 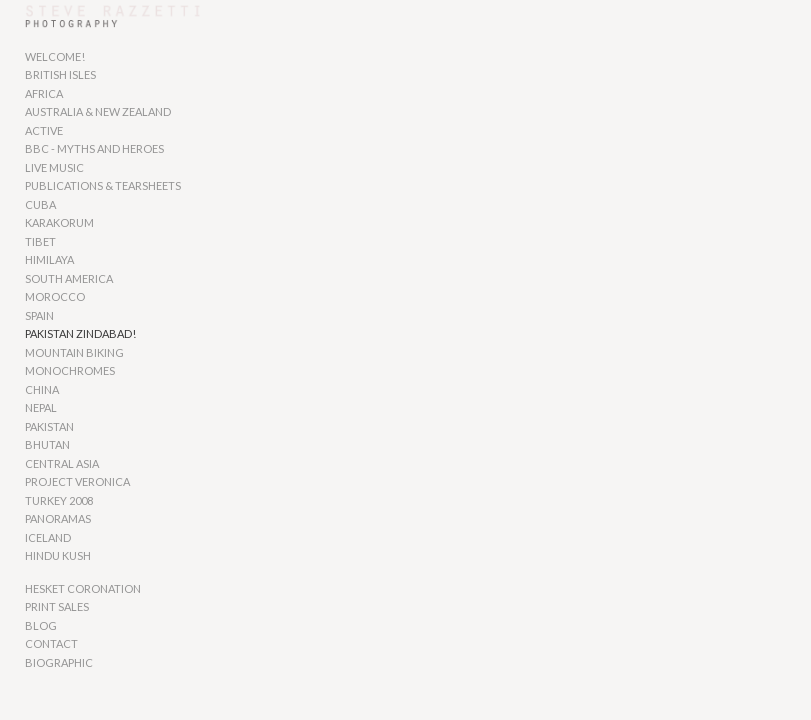 What do you see at coordinates (49, 259) in the screenshot?
I see `HIMILAYA` at bounding box center [49, 259].